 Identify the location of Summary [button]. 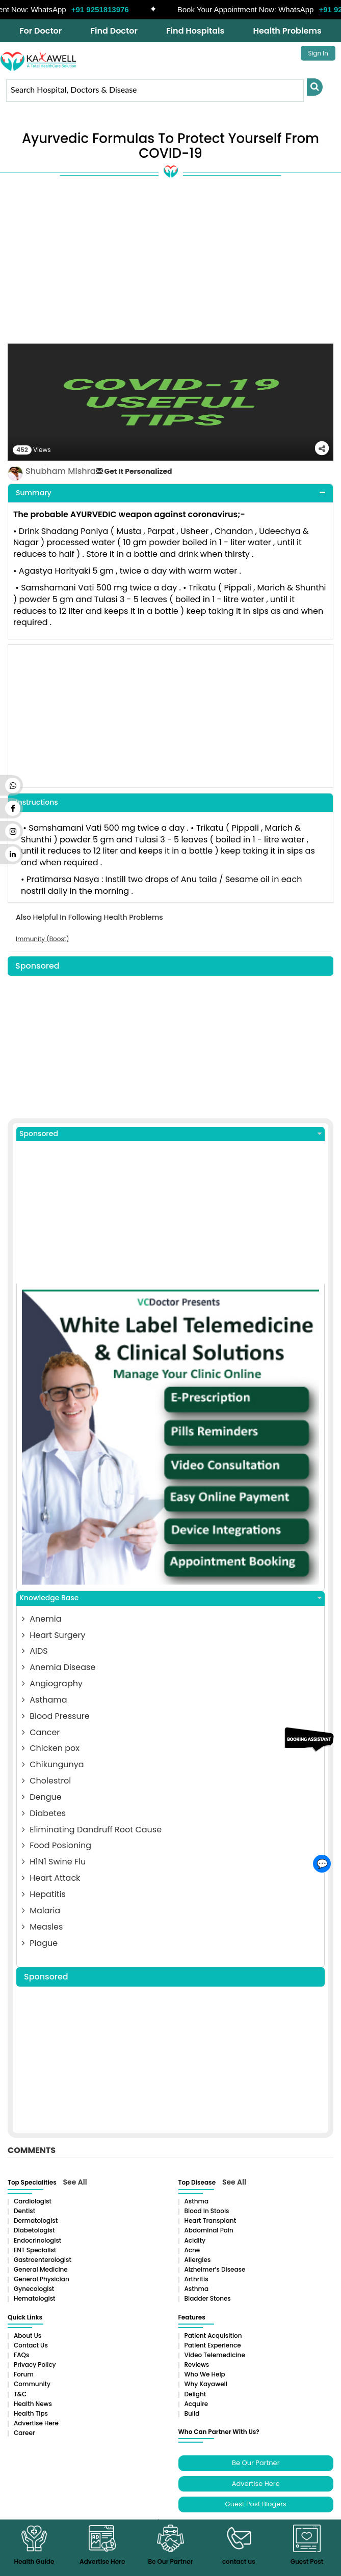
(33, 493).